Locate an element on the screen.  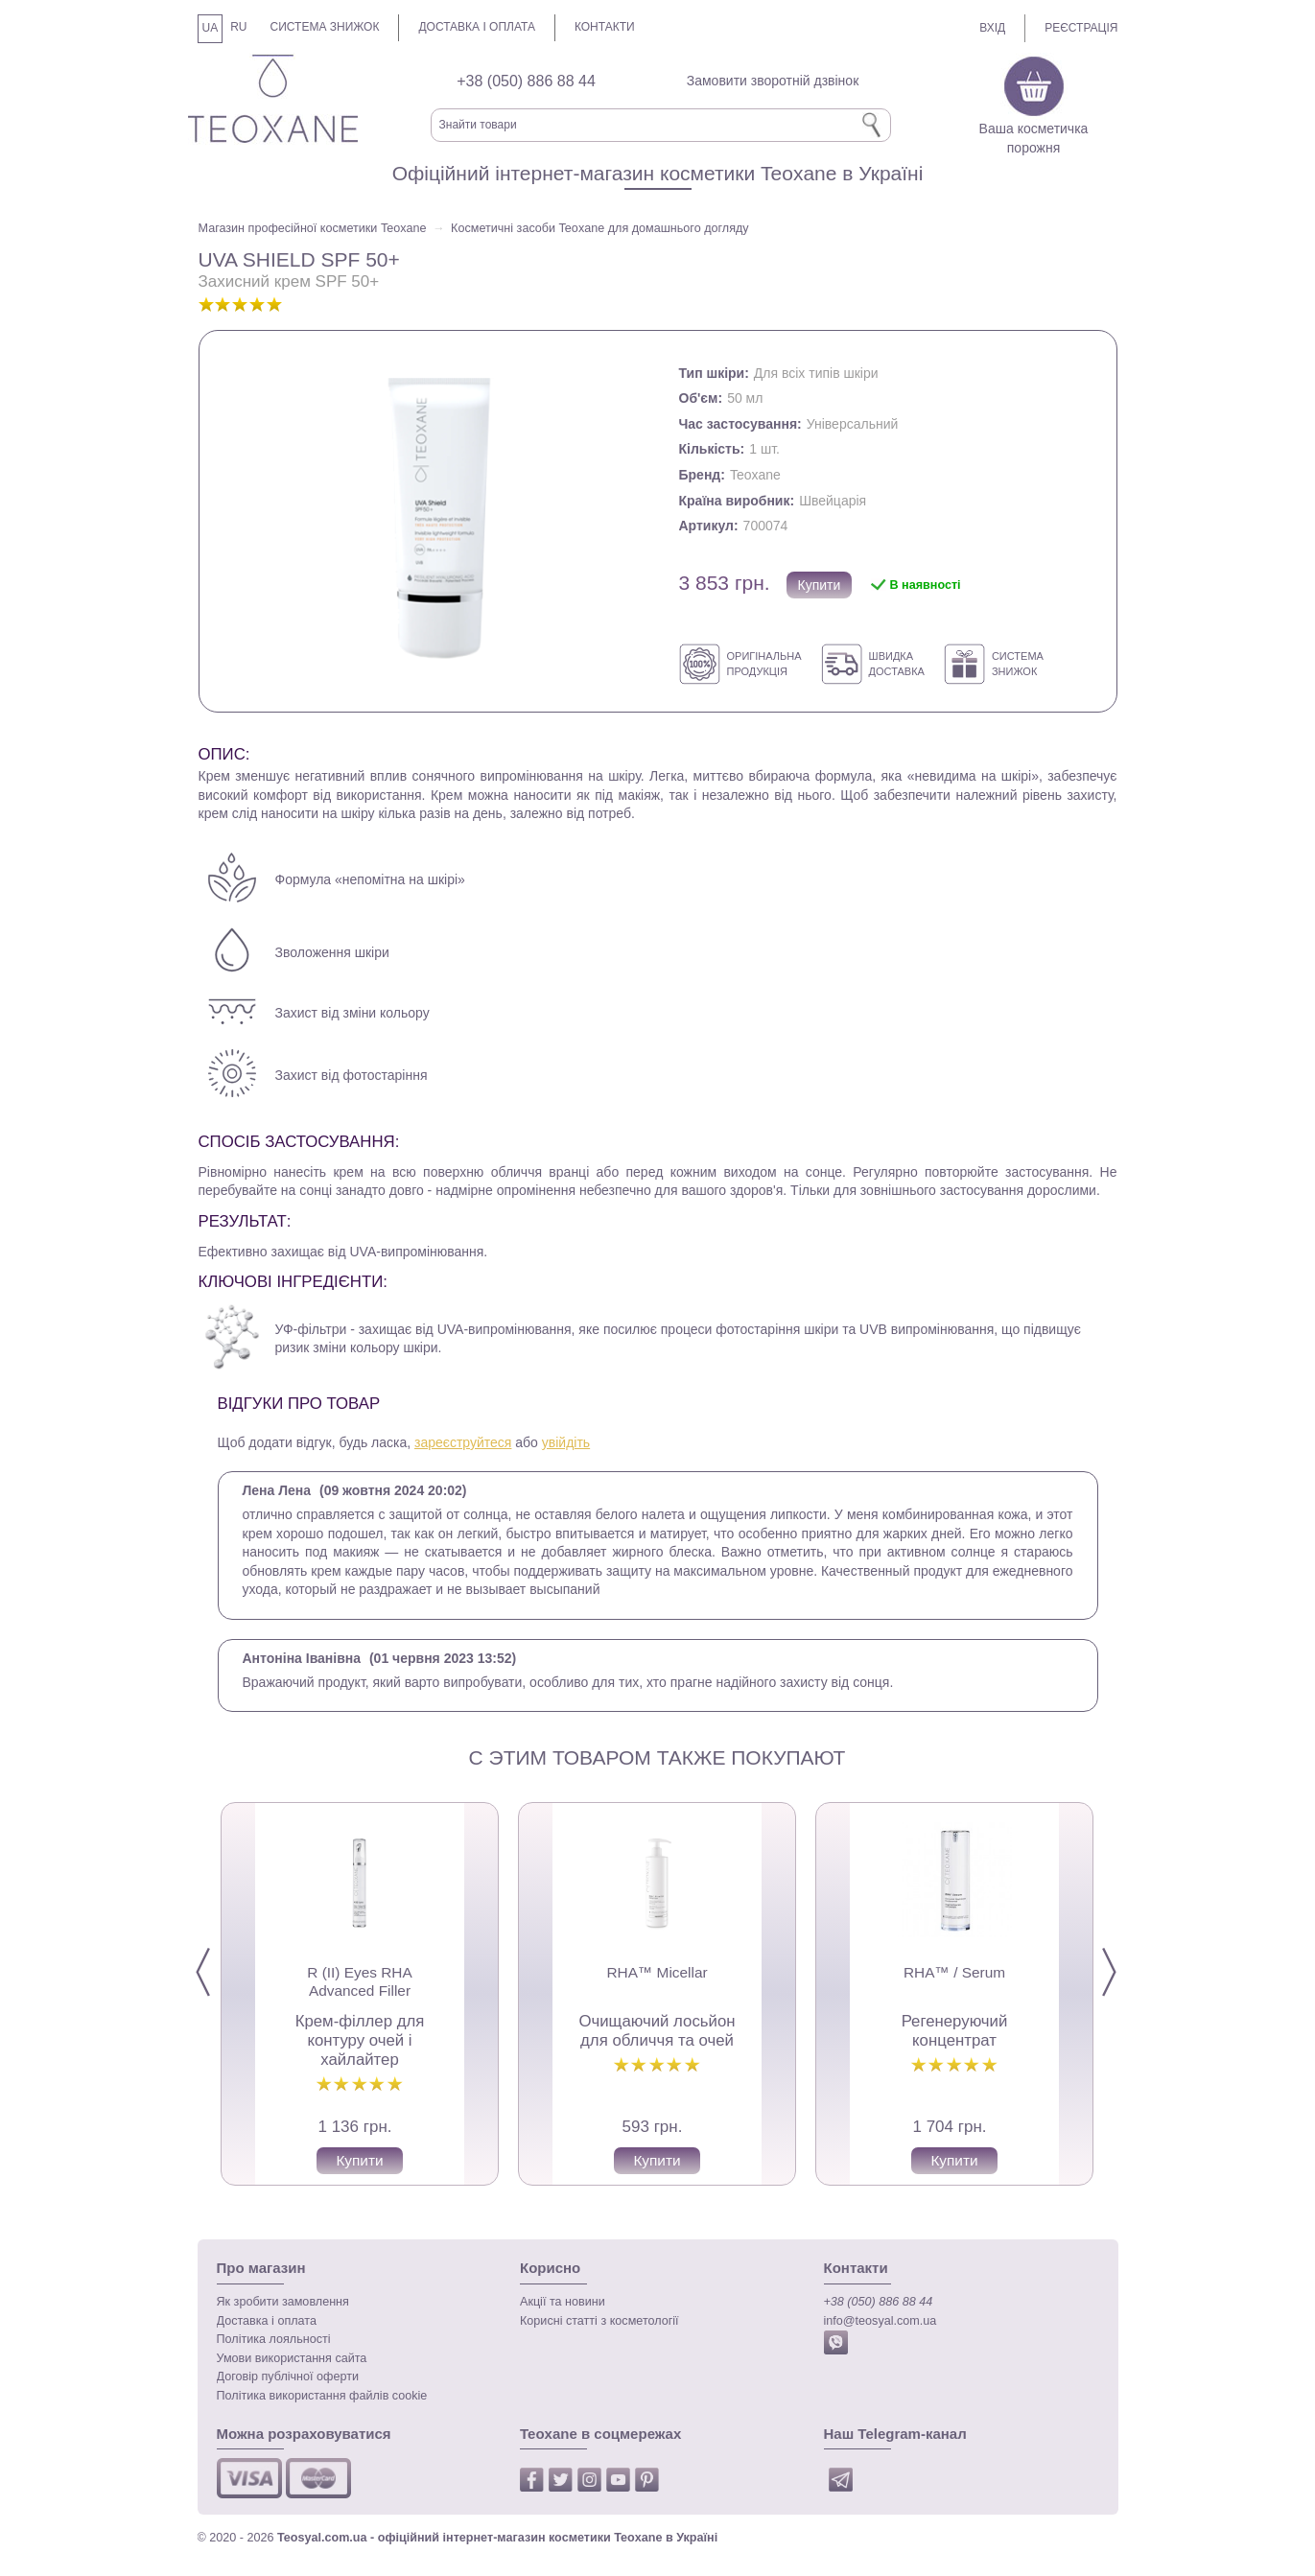
Договір публічної оферти is located at coordinates (288, 2376).